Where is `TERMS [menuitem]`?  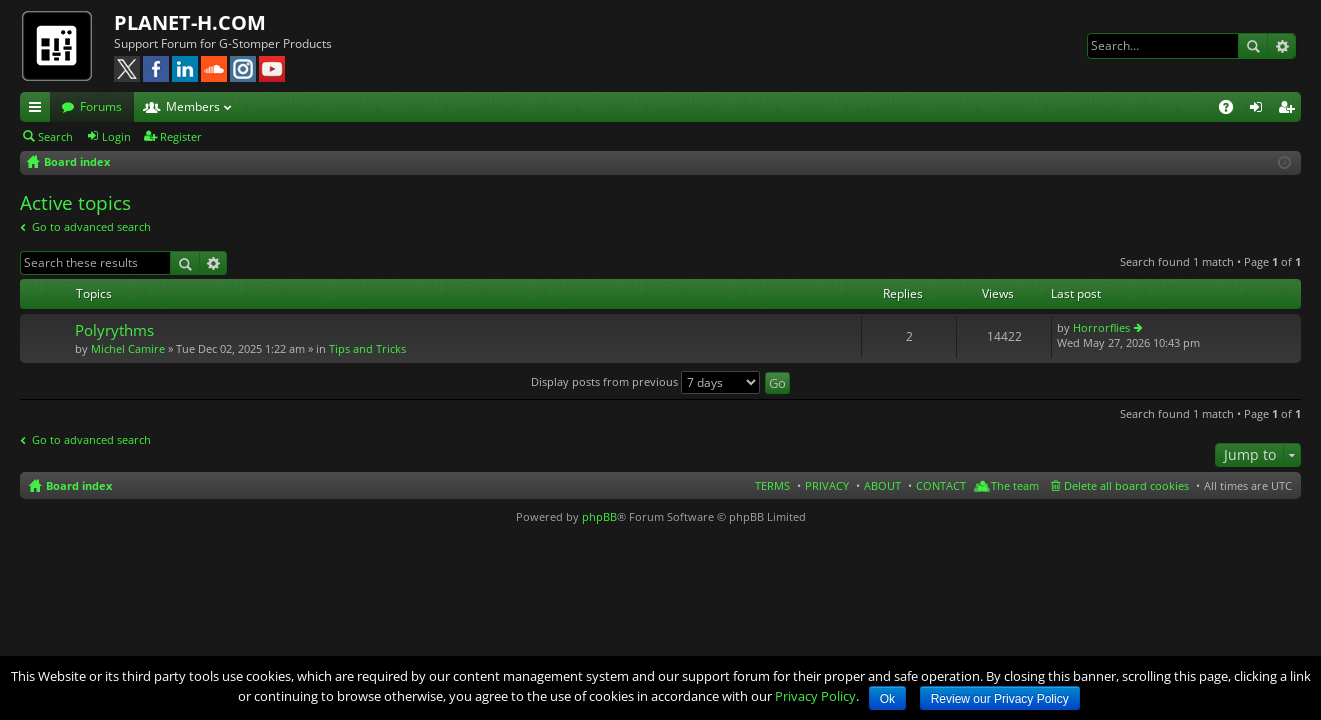
TERMS [menuitem] is located at coordinates (772, 485).